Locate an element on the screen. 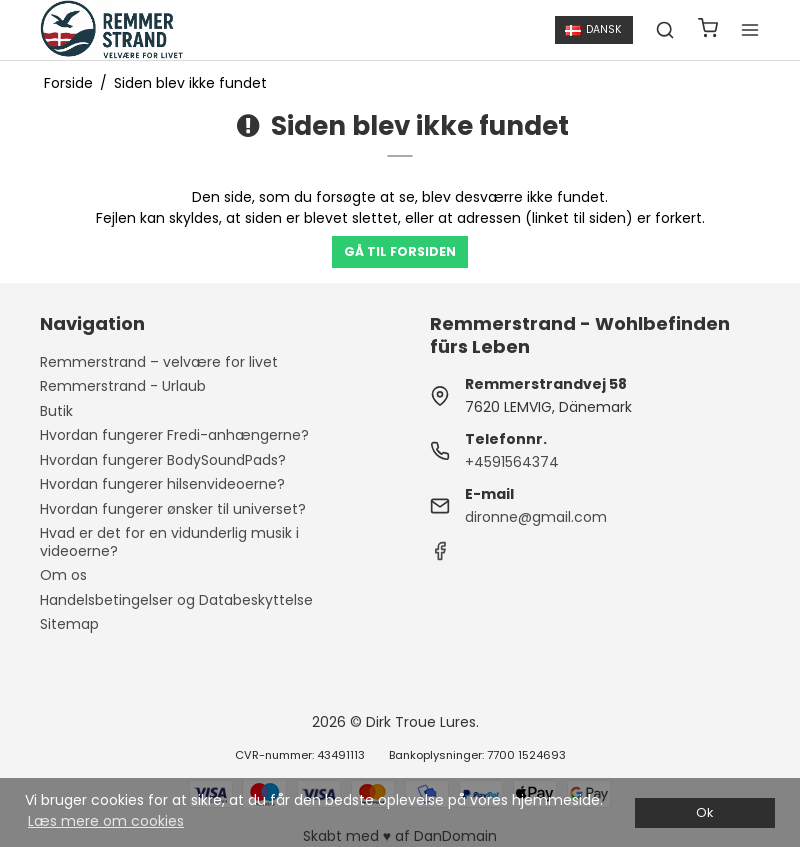  Ok [dismiss cookie message] is located at coordinates (704, 812).